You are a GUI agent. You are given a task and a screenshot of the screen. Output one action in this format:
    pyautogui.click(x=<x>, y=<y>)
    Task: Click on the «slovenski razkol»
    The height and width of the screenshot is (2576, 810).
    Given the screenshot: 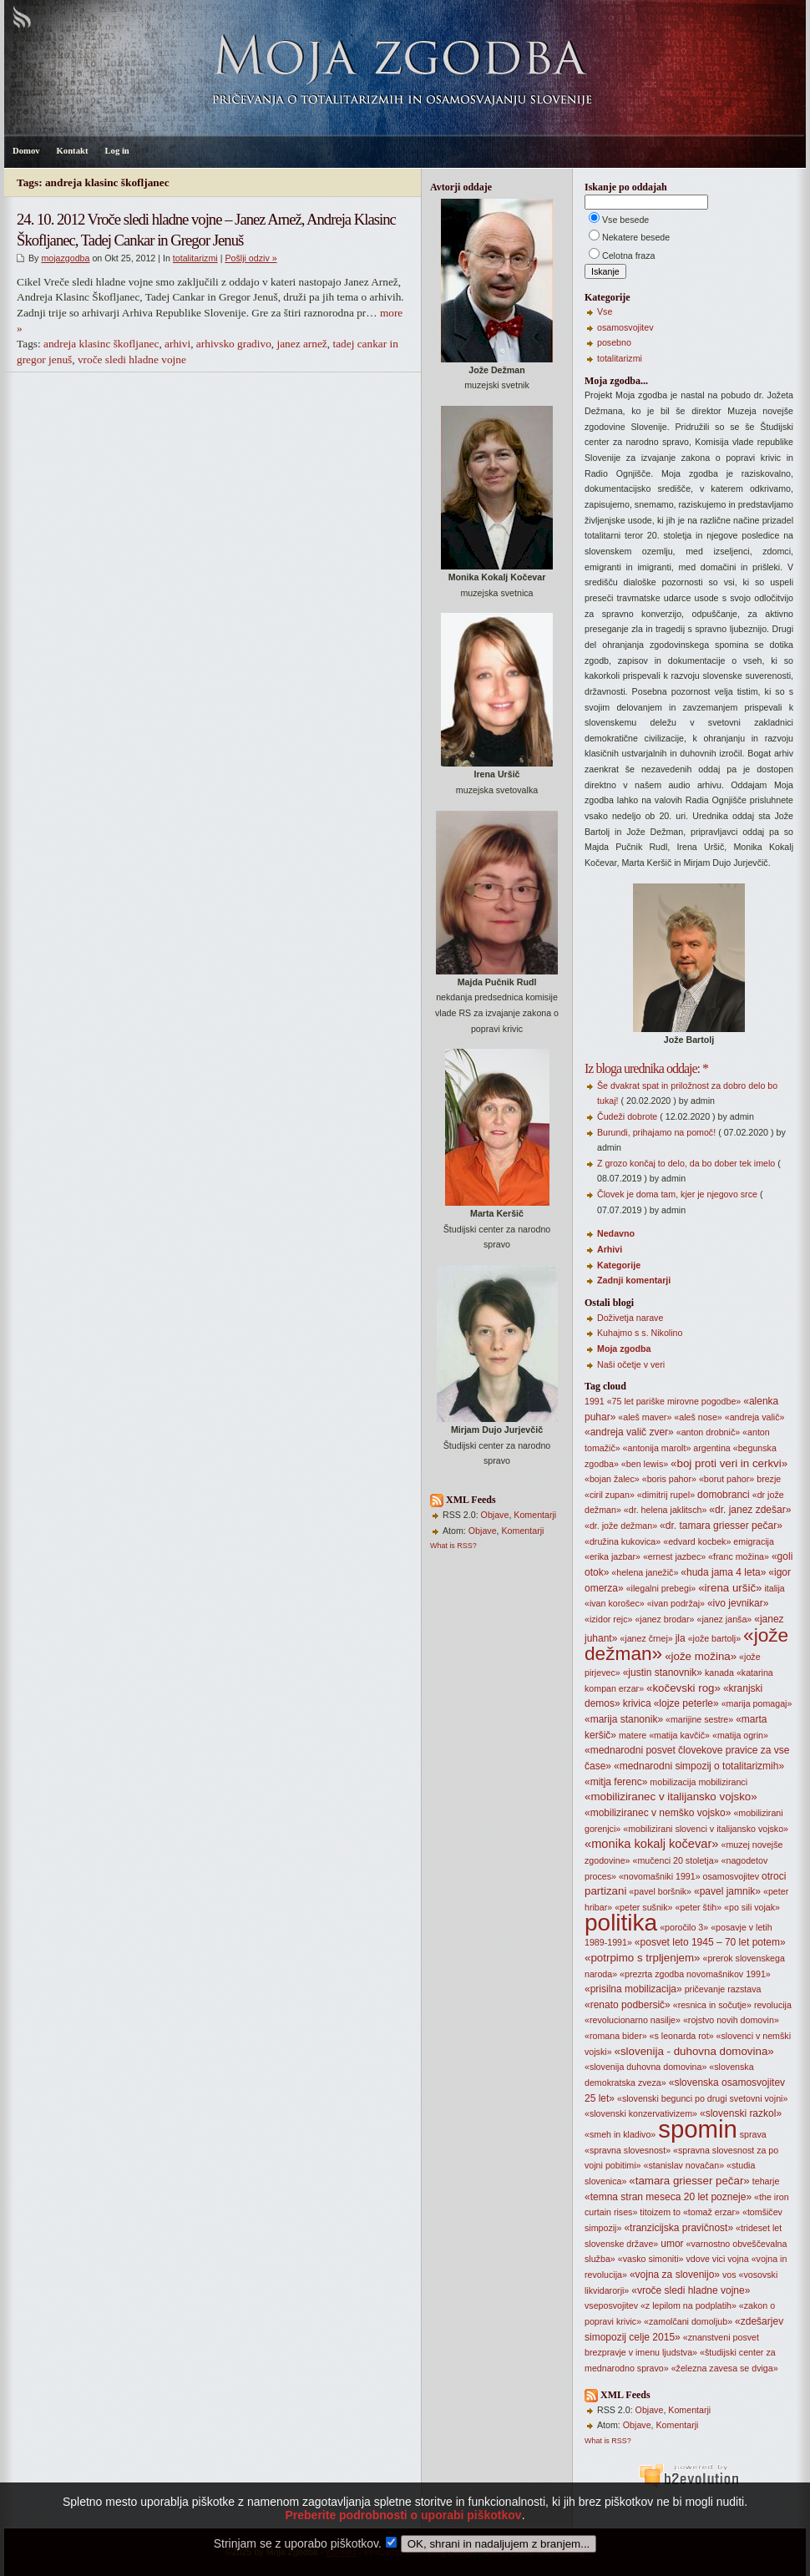 What is the action you would take?
    pyautogui.click(x=741, y=2113)
    